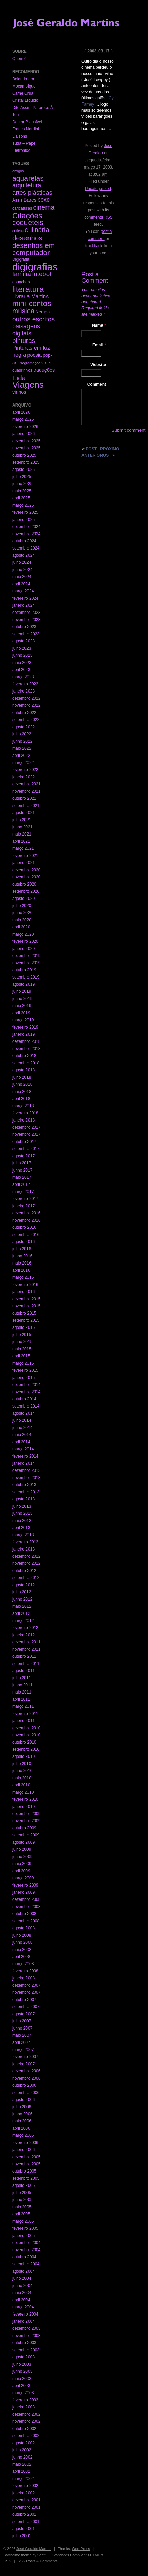 This screenshot has width=148, height=2576. I want to click on julho 2015, so click(21, 1334).